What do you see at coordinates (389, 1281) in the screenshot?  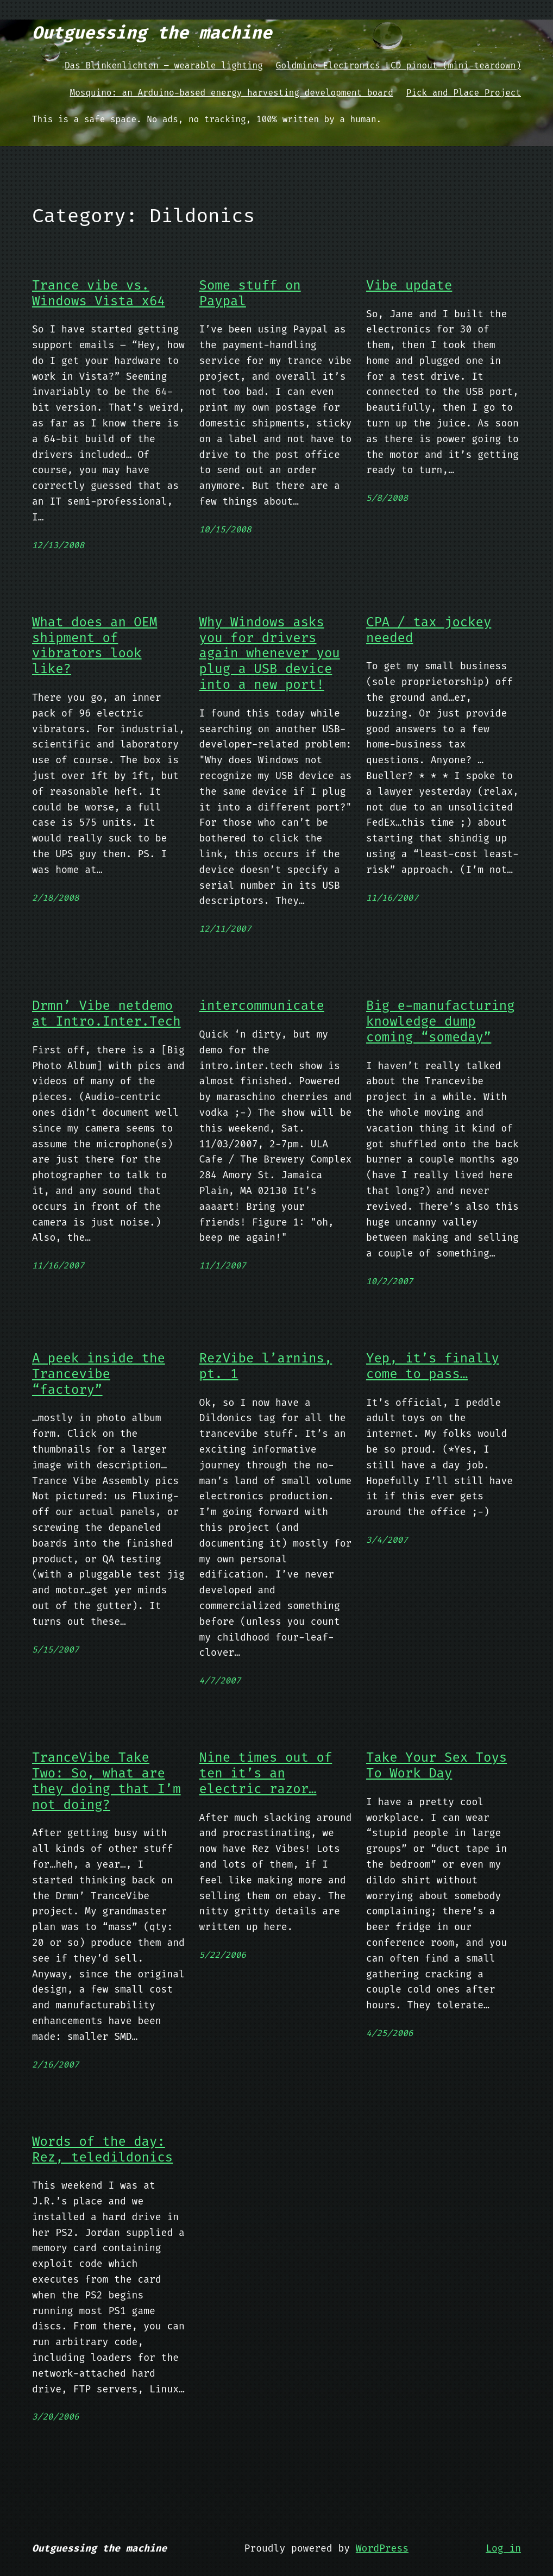 I see `10/2/2007` at bounding box center [389, 1281].